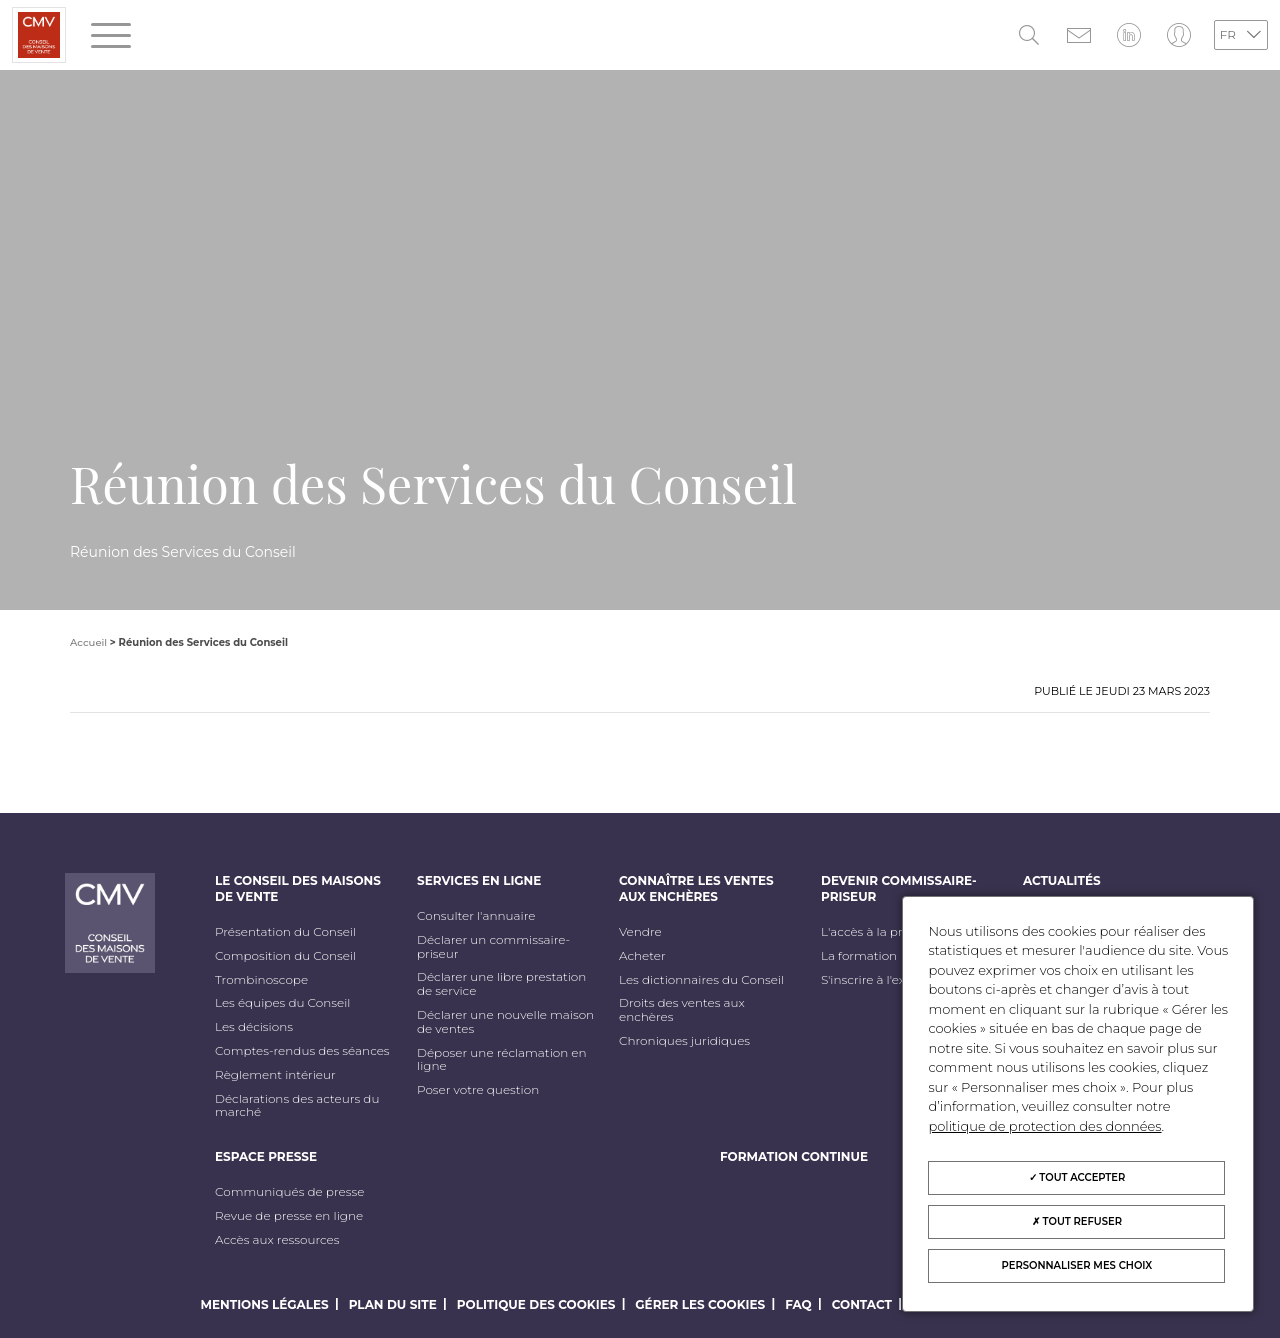  Describe the element at coordinates (289, 1216) in the screenshot. I see `Revue de presse en ligne` at that location.